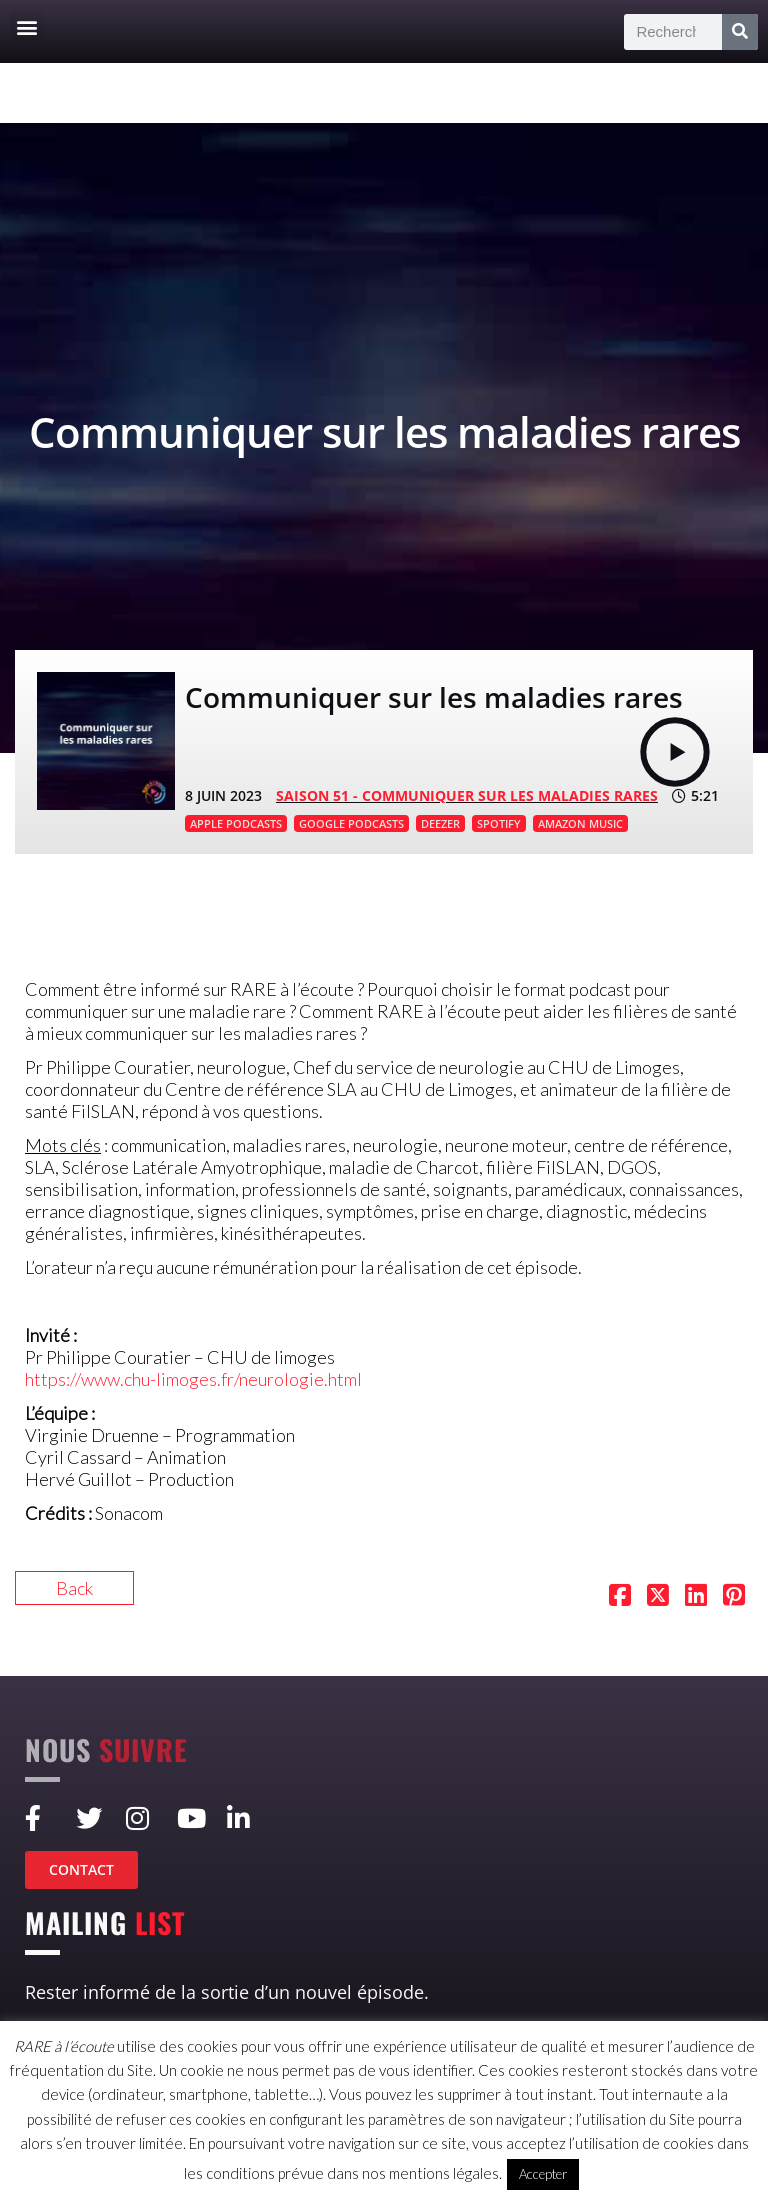 This screenshot has height=2207, width=768. I want to click on AMAZON MUSIC, so click(580, 823).